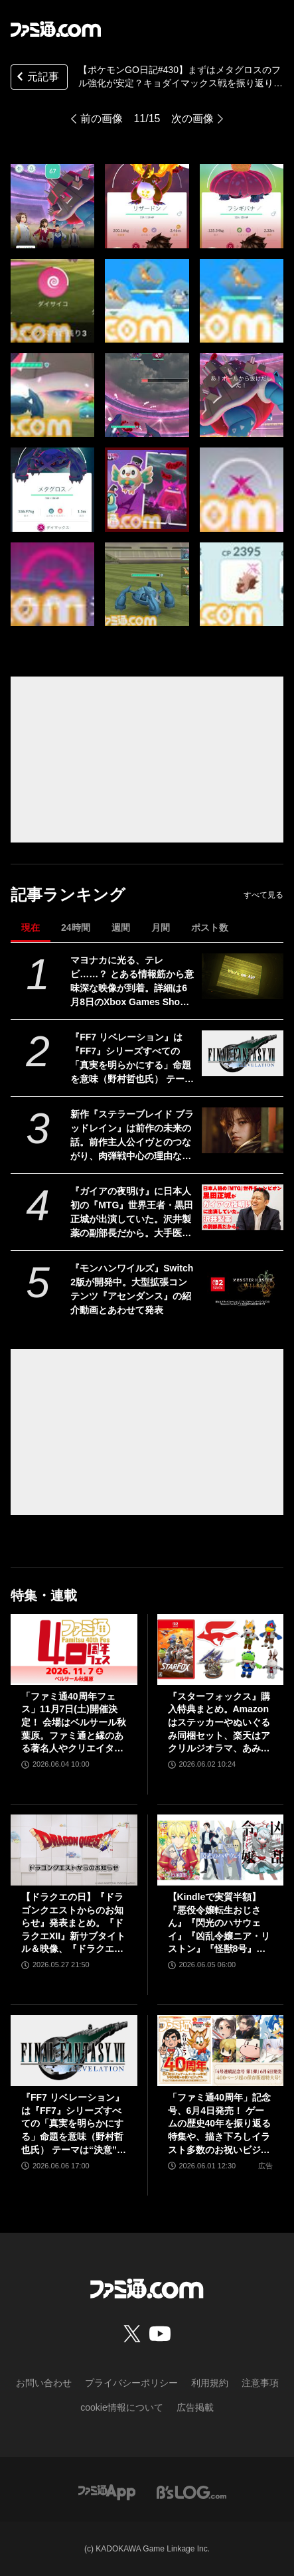  Describe the element at coordinates (73, 1924) in the screenshot. I see `【ドラクエの日】『ドラゴンクエストからのお知らせ』発表まとめ。『ドラクエXII』新サブタイトル＆映像、『ドラクエモンスターズ4』発表！` at that location.